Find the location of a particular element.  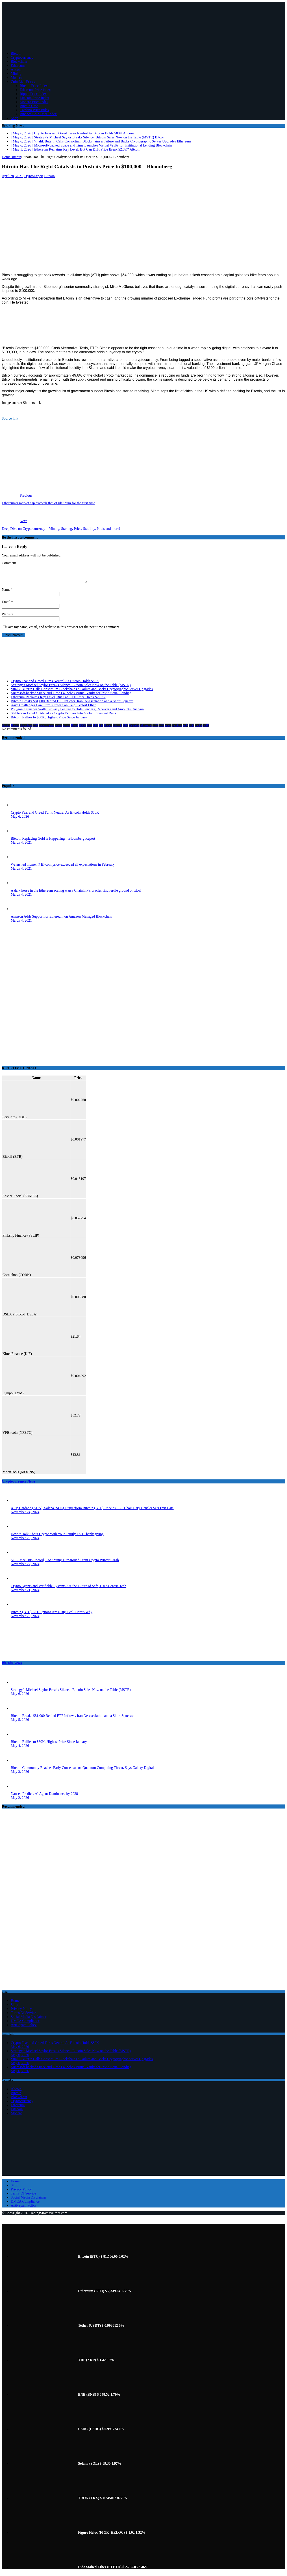

November 23, 2024 is located at coordinates (25, 1541).